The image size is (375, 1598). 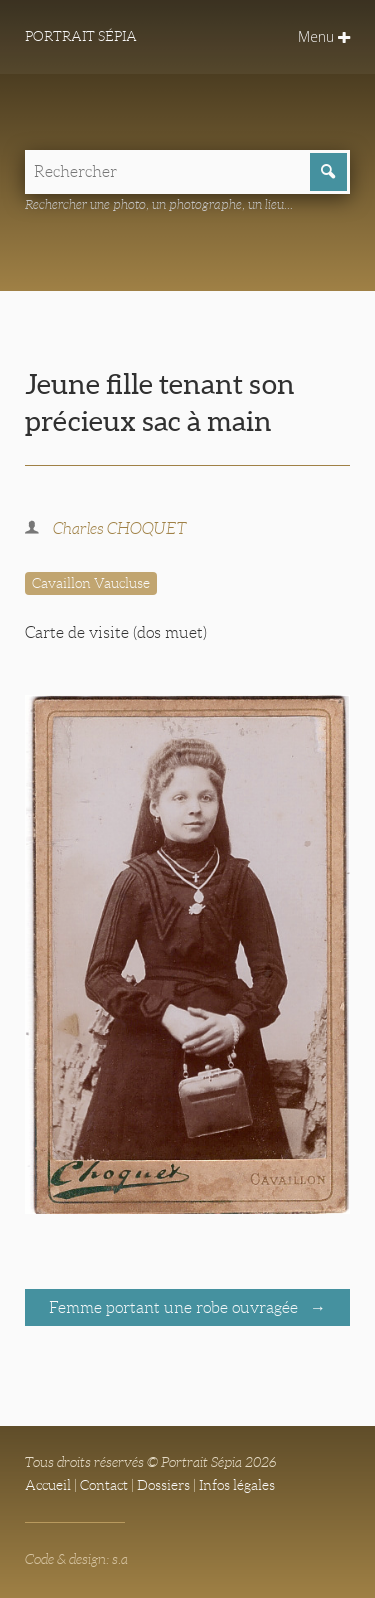 I want to click on Accueil, so click(x=48, y=1485).